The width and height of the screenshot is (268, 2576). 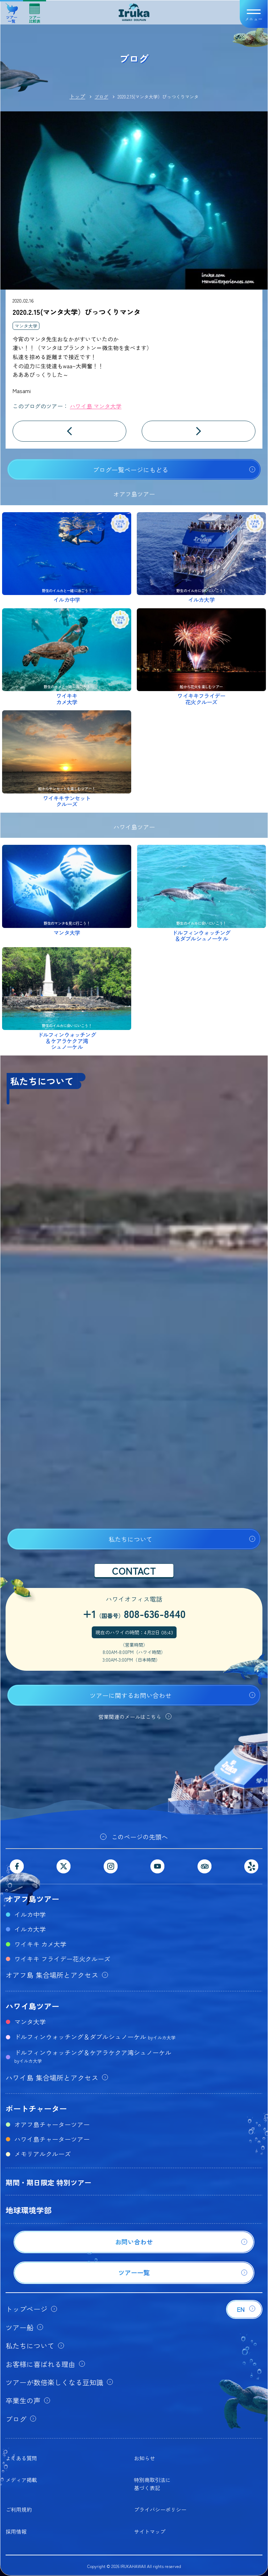 I want to click on 期間・期日限定 特別ツアー, so click(x=48, y=2182).